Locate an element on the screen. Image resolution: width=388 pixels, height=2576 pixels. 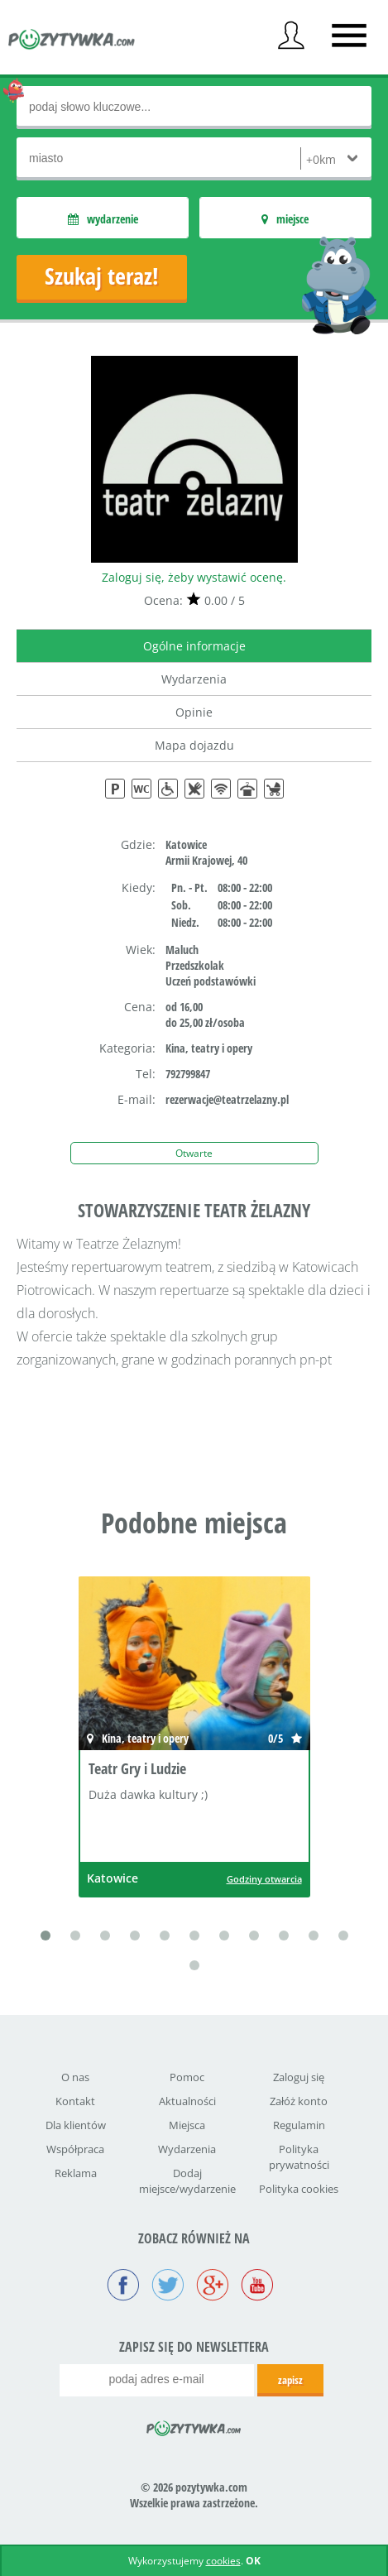
Zaloguj się is located at coordinates (298, 2077).